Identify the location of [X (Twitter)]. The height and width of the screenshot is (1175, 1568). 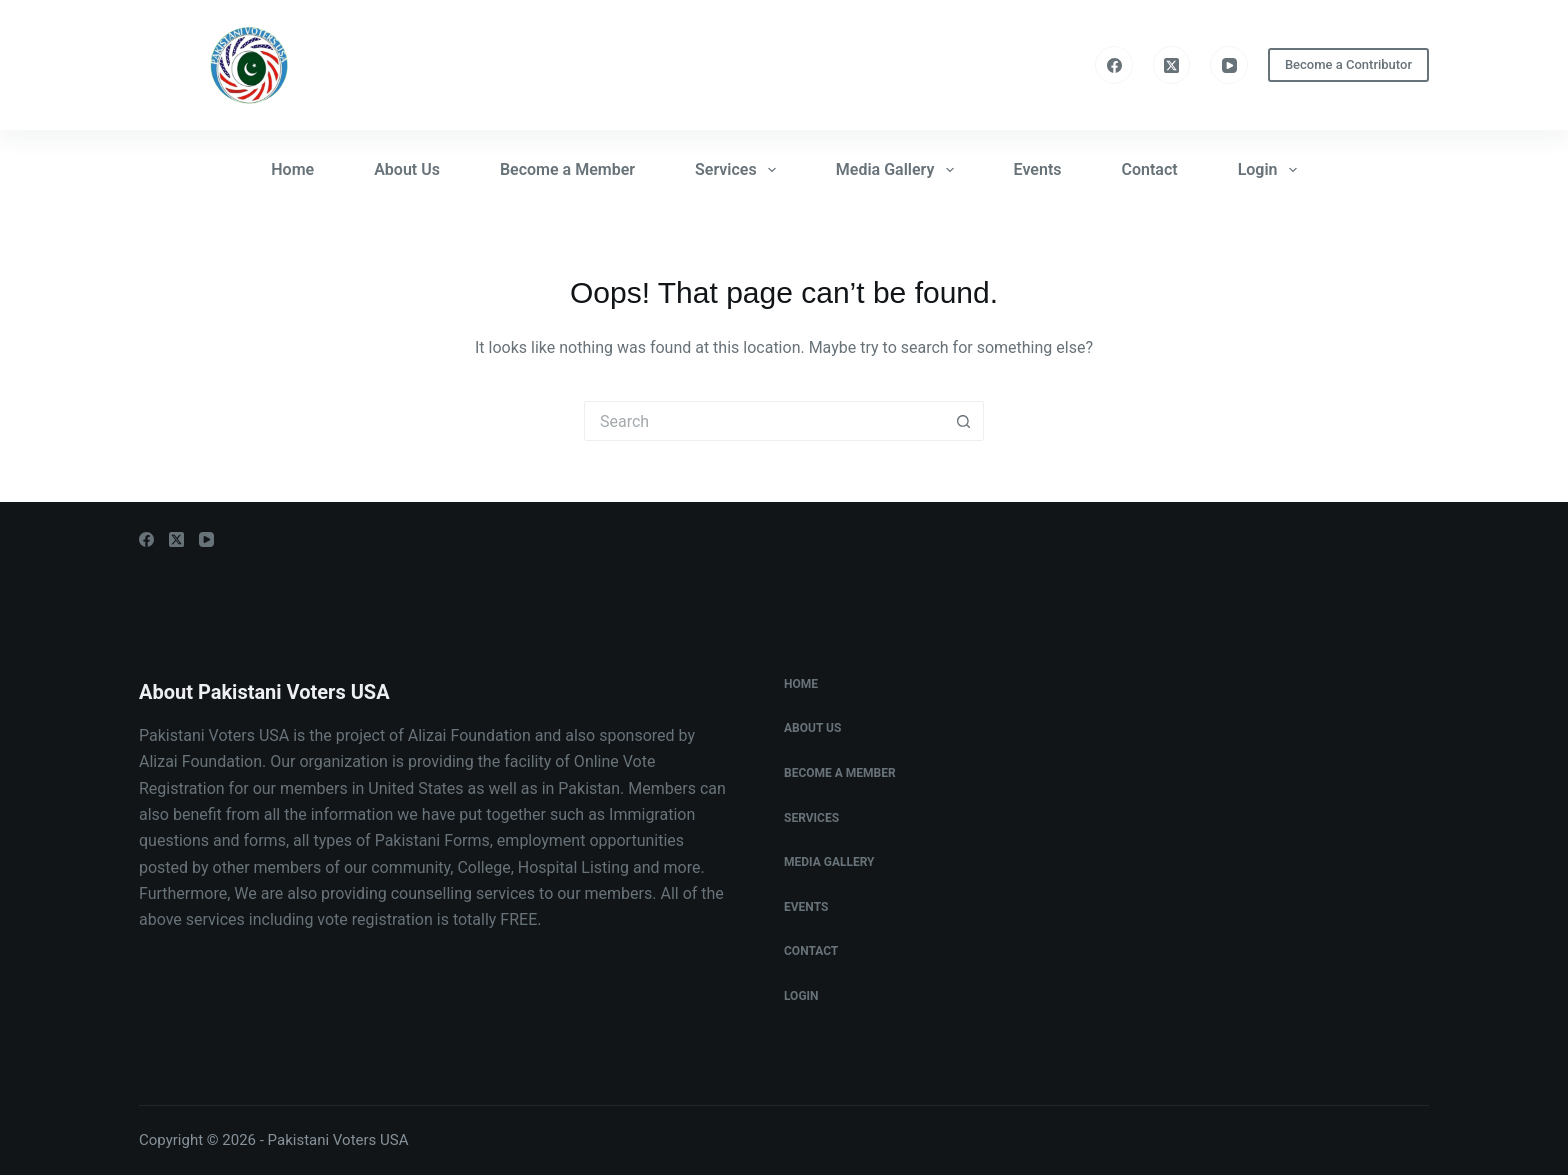
(1172, 65).